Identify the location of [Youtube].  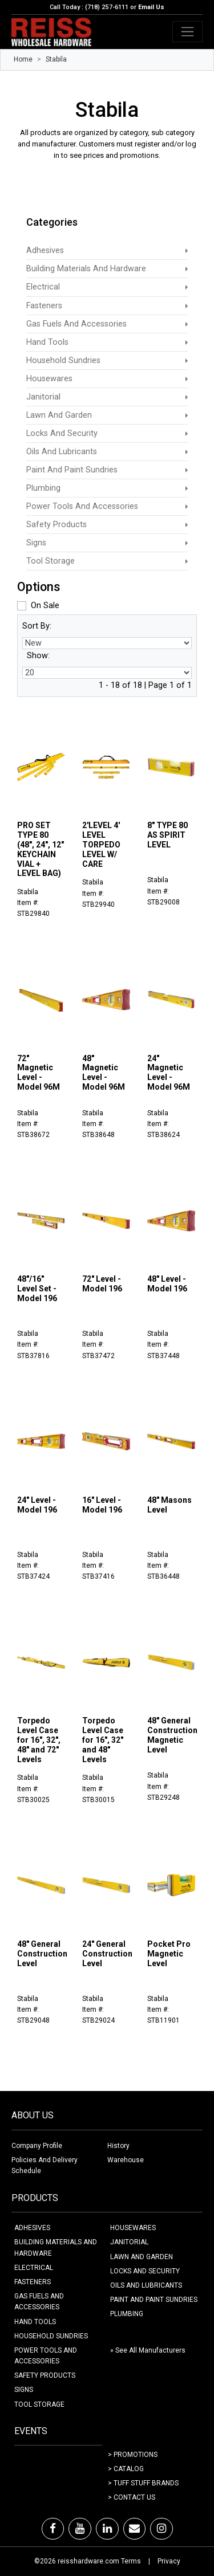
(79, 2529).